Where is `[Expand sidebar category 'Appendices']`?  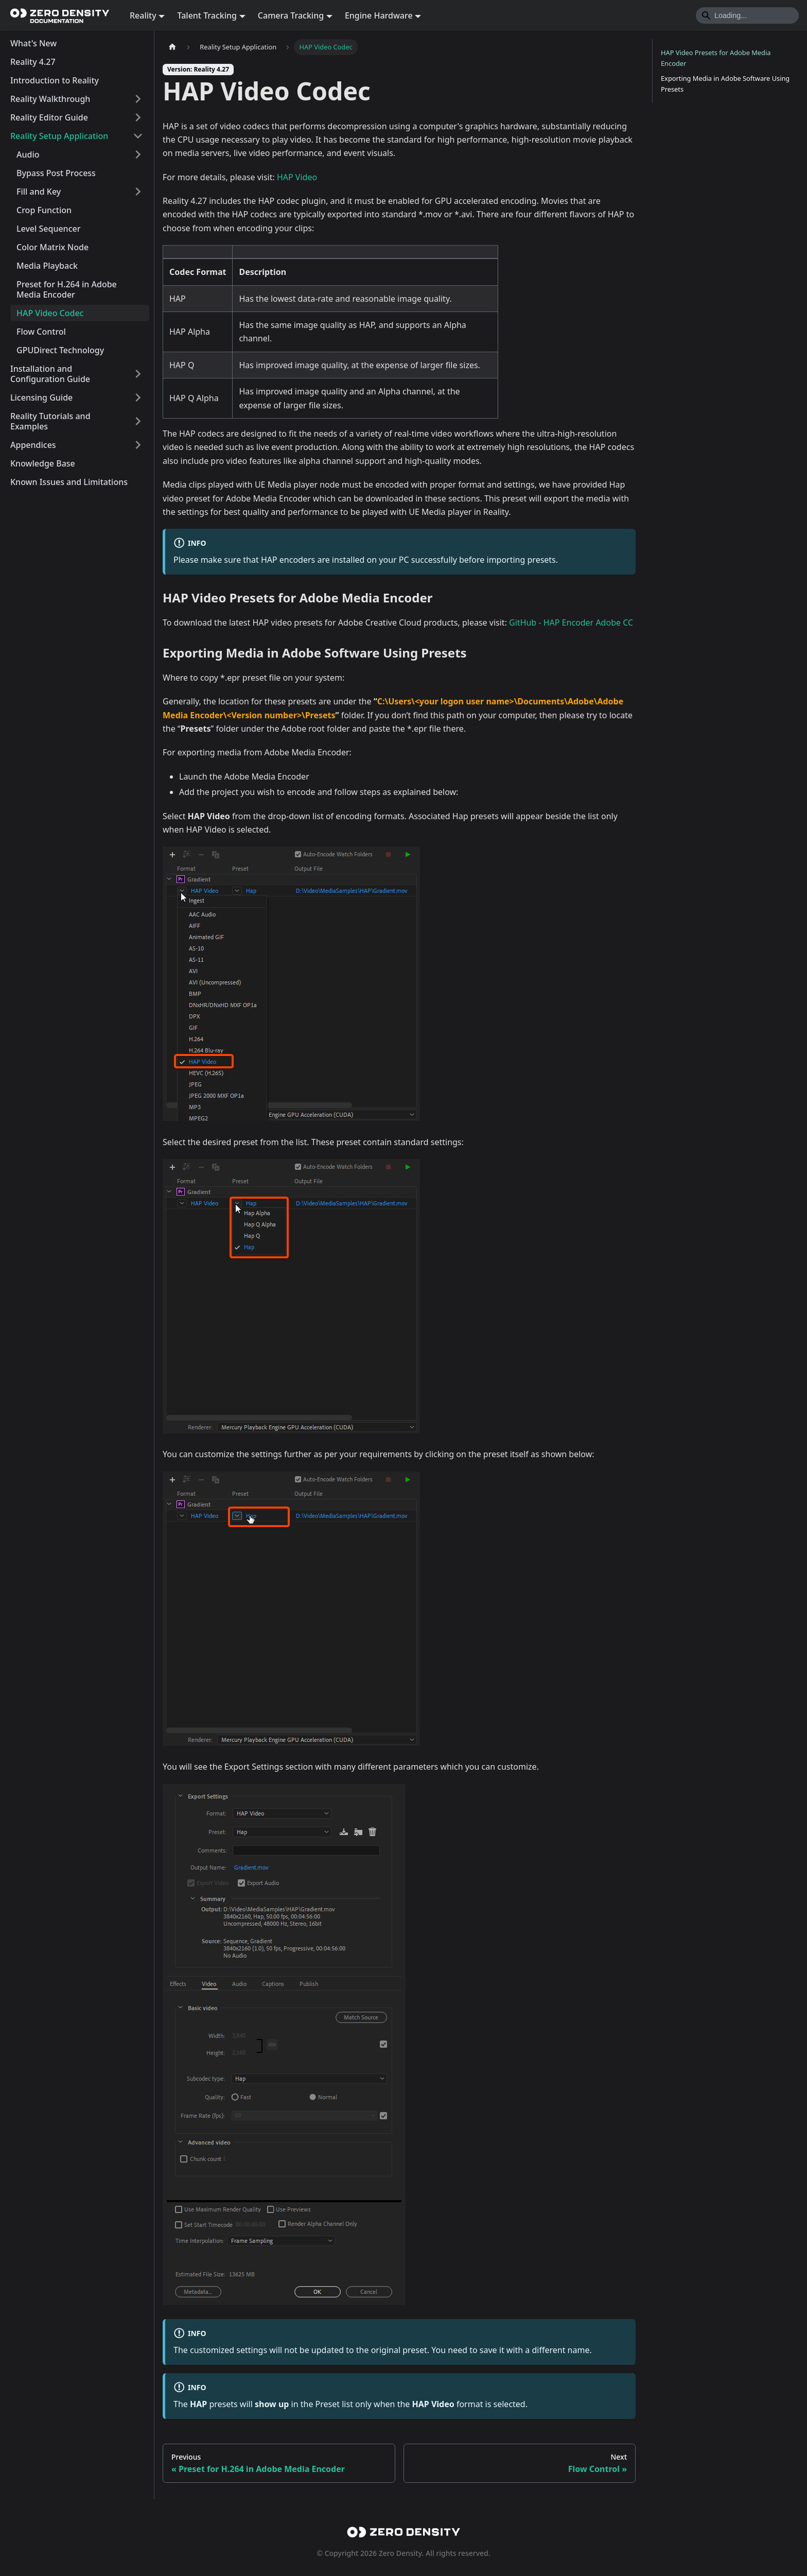 [Expand sidebar category 'Appendices'] is located at coordinates (138, 445).